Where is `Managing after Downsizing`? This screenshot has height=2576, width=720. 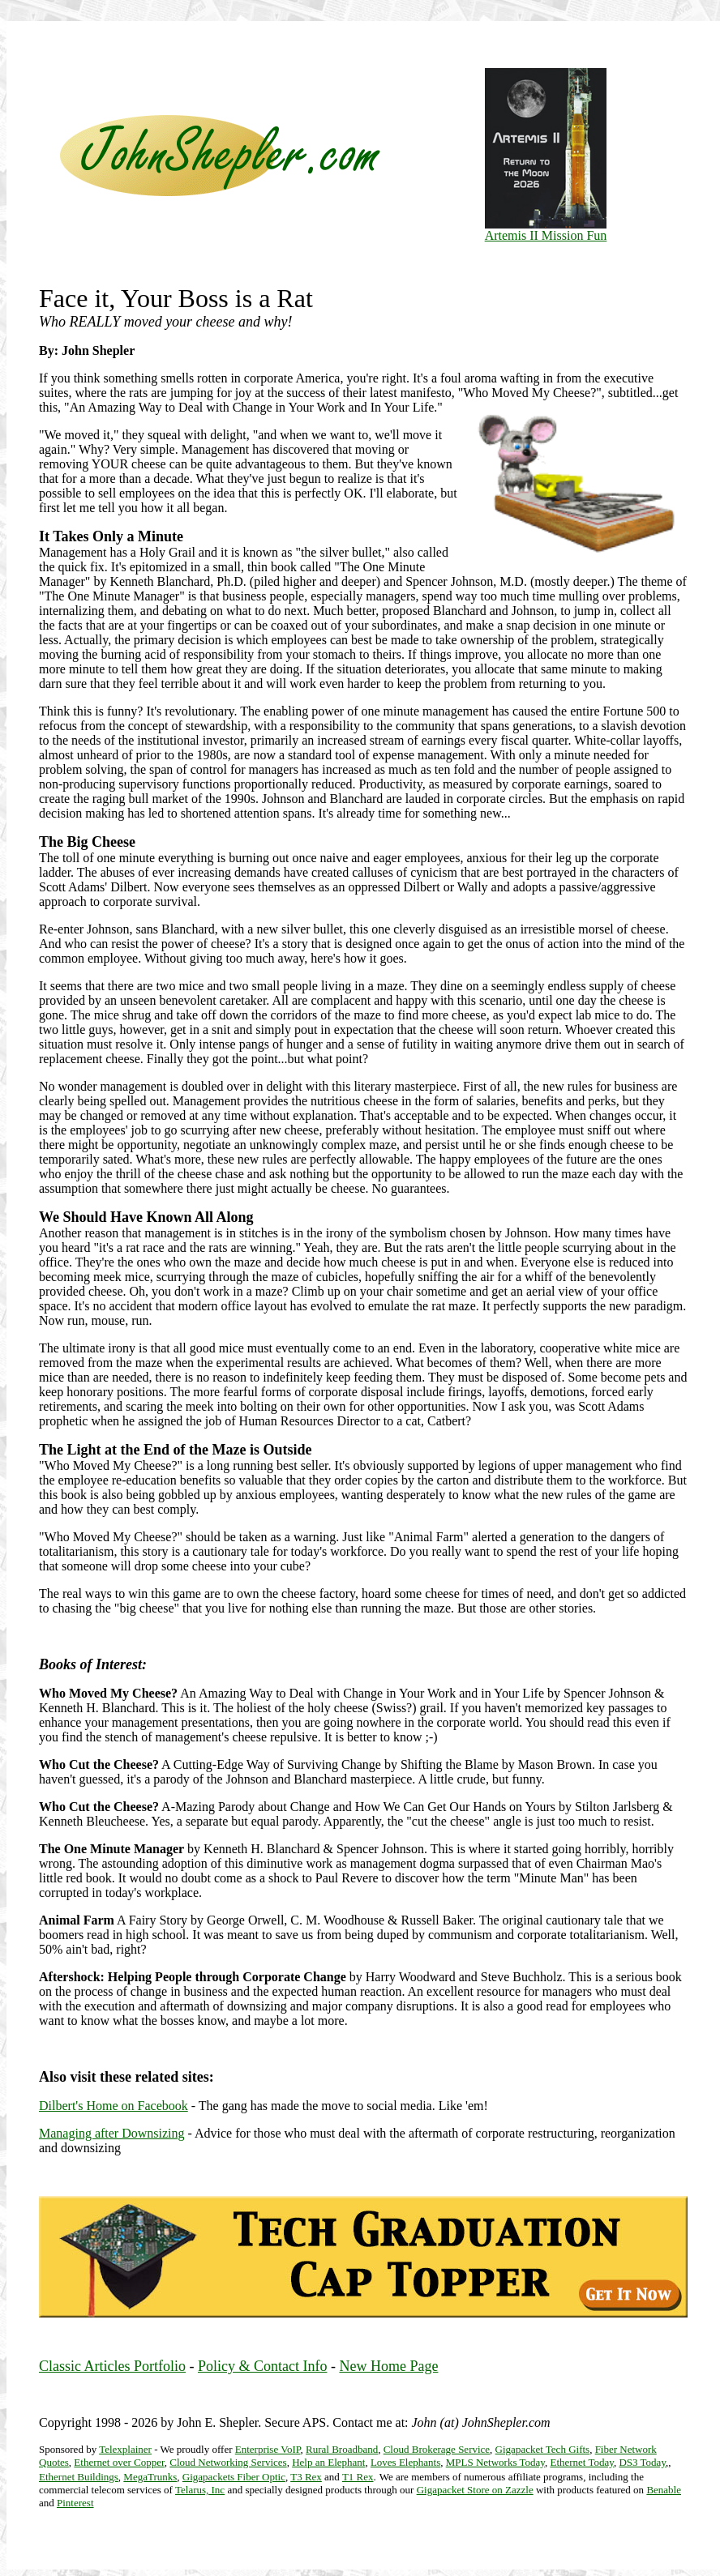
Managing after Downsizing is located at coordinates (112, 2133).